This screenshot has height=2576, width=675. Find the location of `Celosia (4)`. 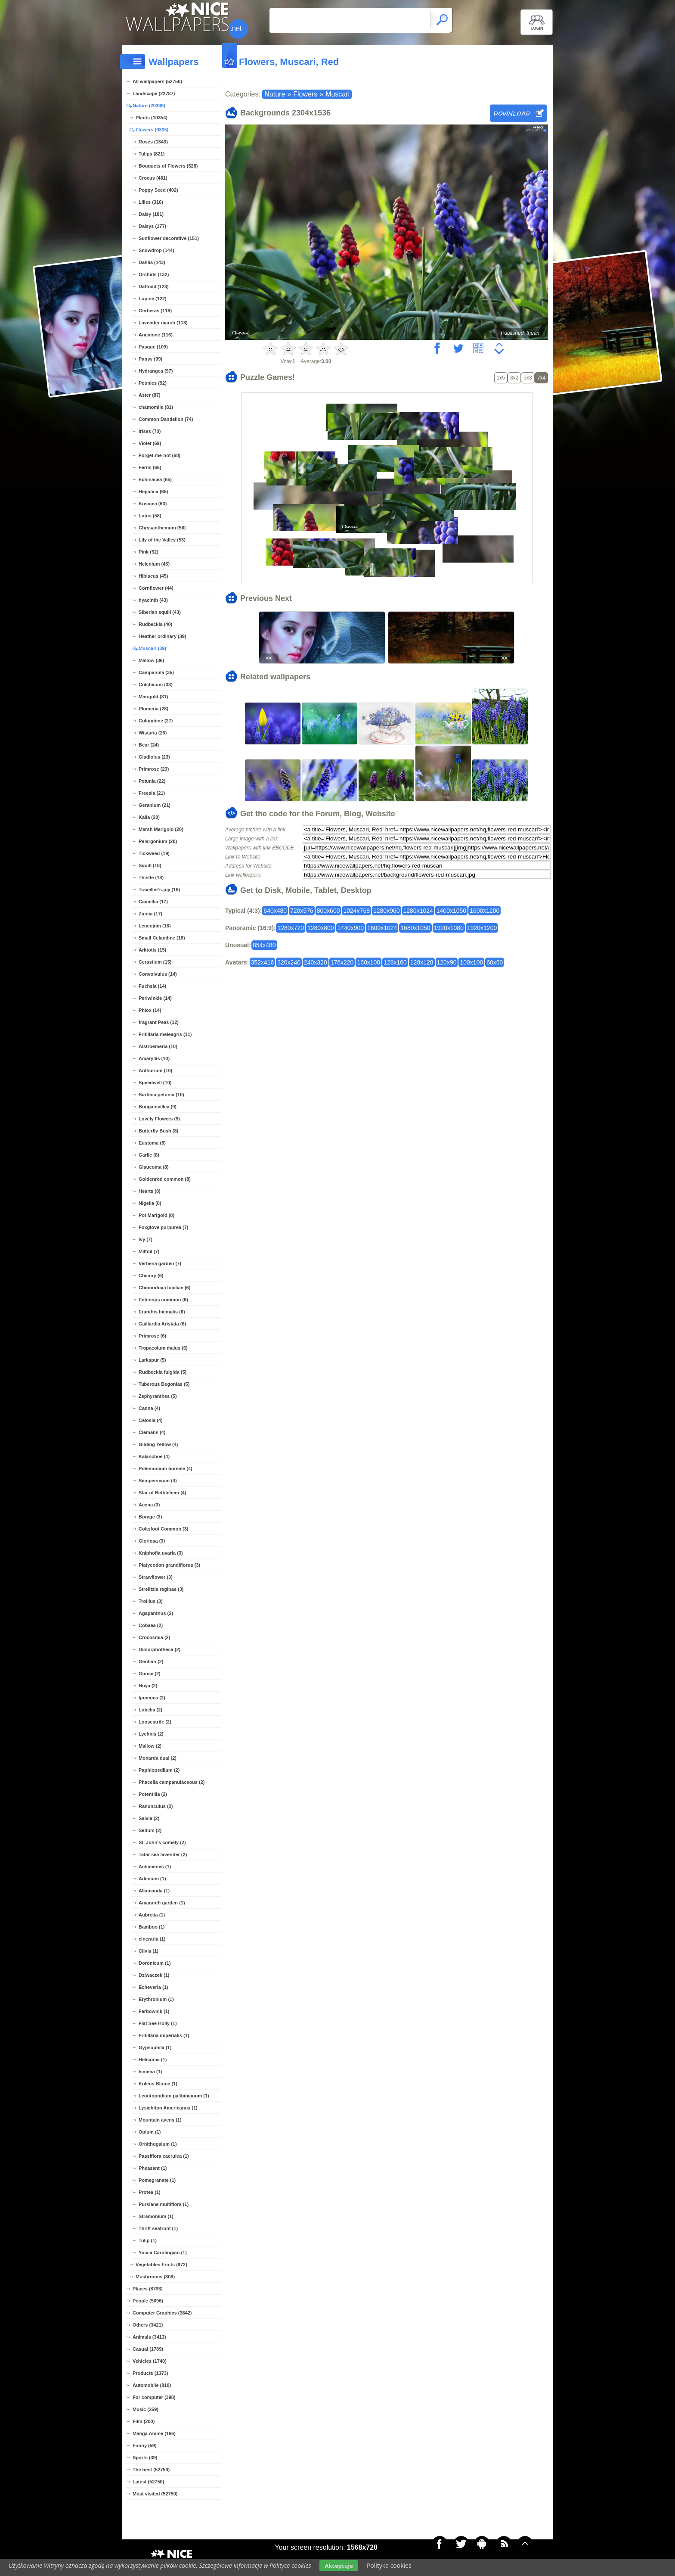

Celosia (4) is located at coordinates (151, 1420).